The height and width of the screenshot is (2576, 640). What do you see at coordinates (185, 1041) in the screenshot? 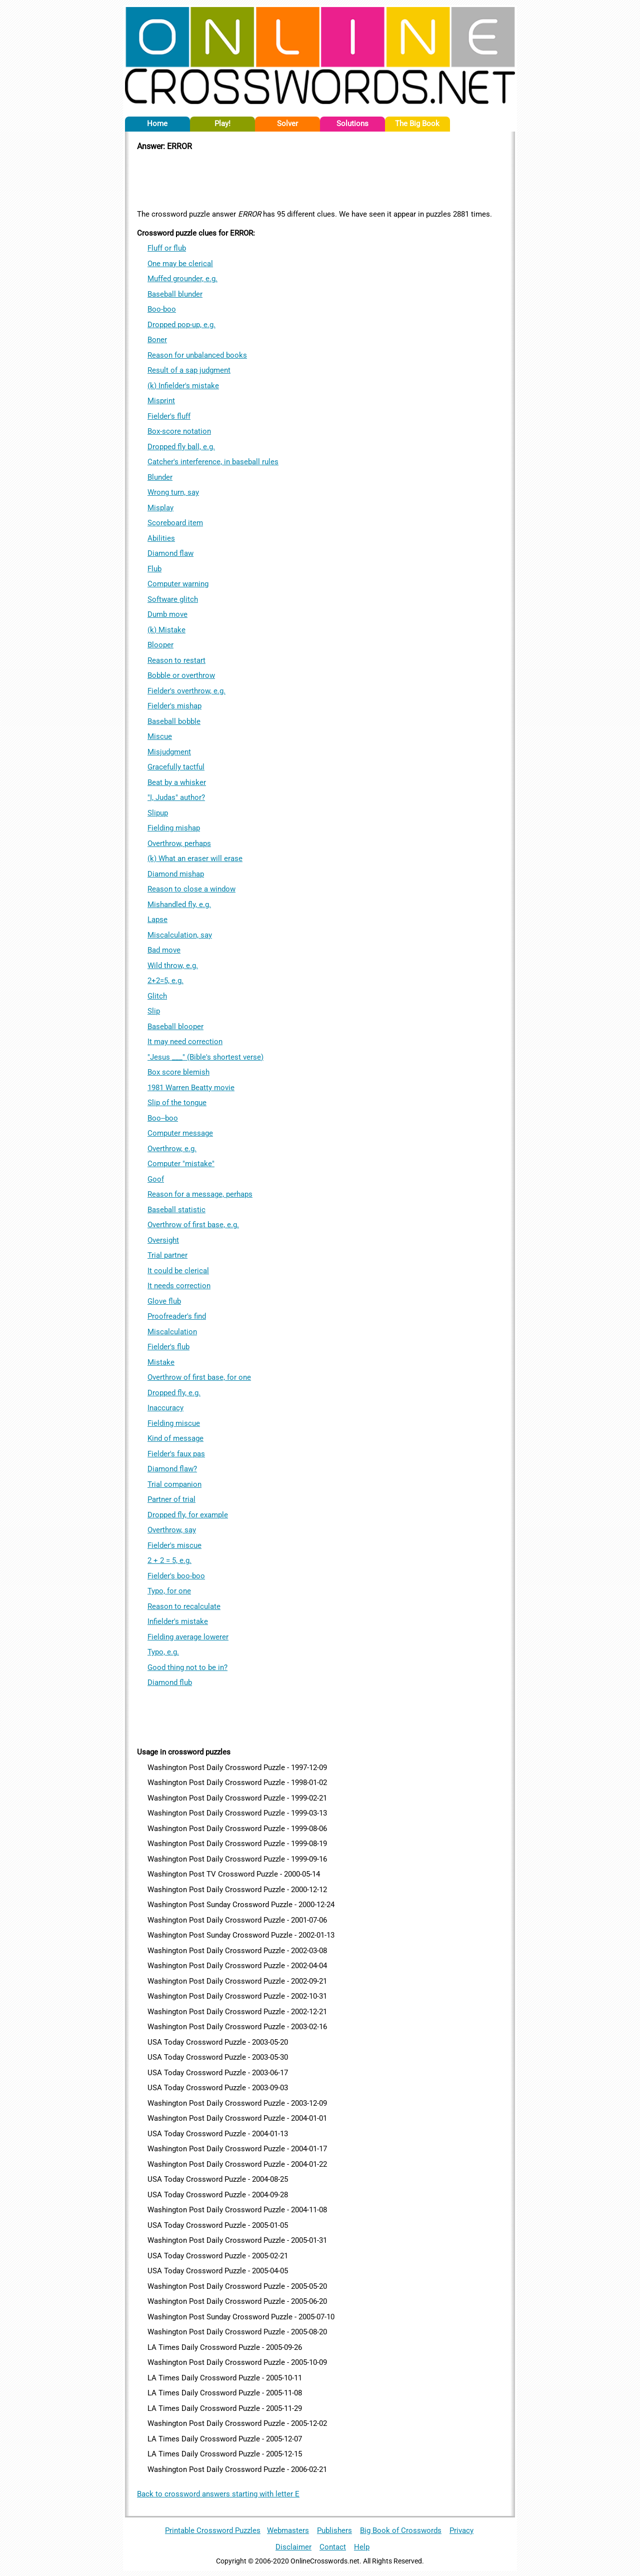
I see `It may need correction` at bounding box center [185, 1041].